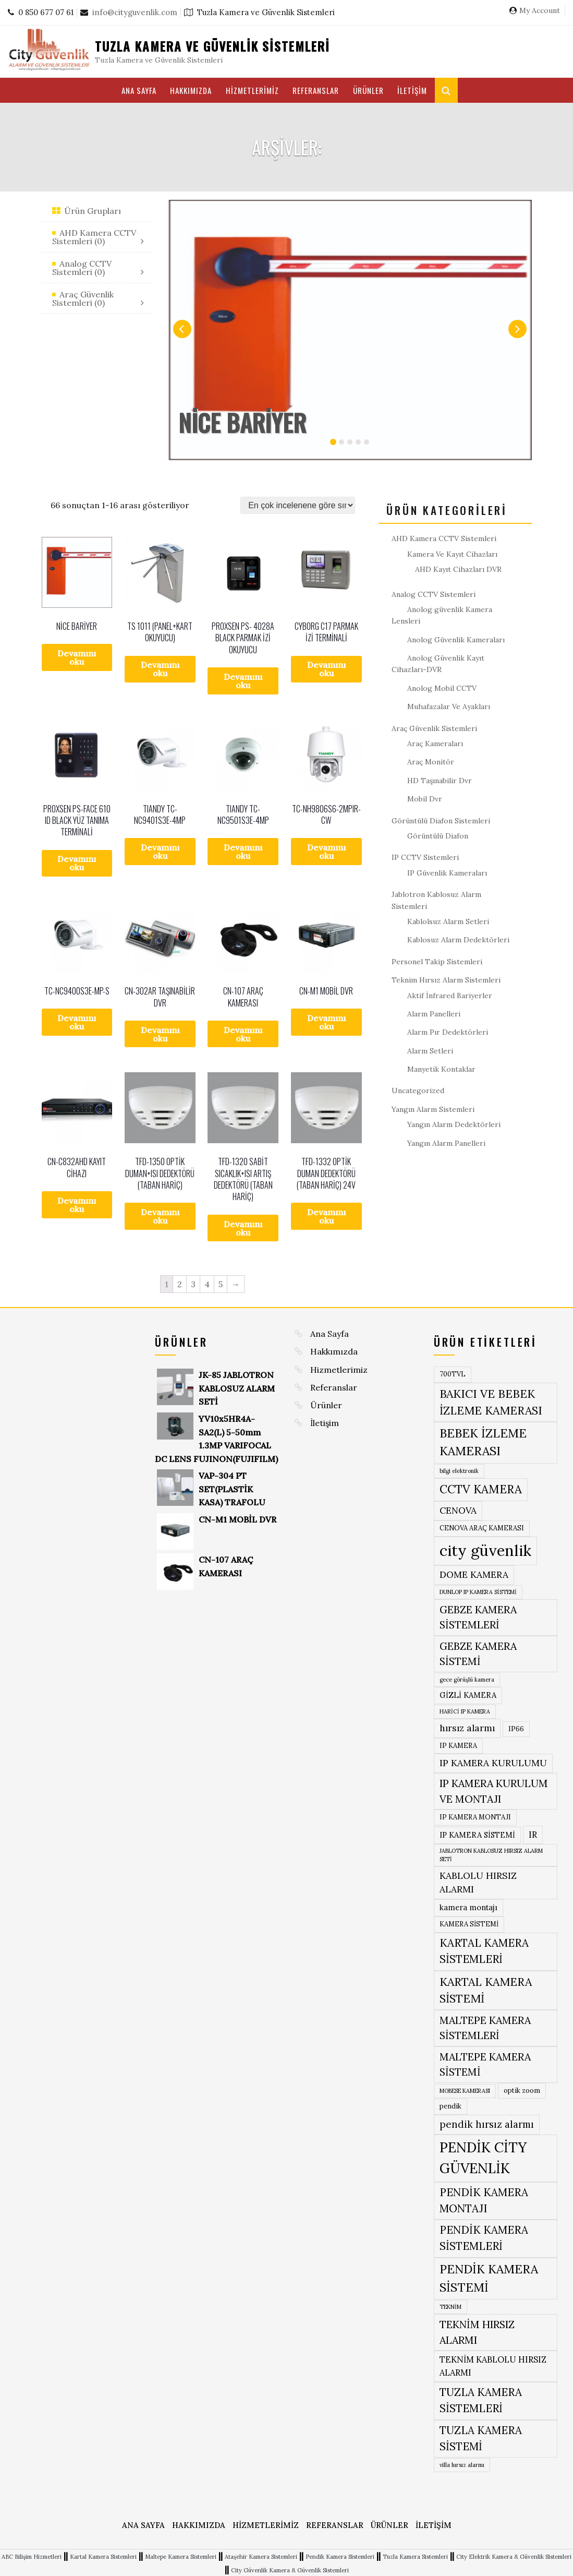  Describe the element at coordinates (448, 921) in the screenshot. I see `Kablolsuz Alarm Setleri` at that location.